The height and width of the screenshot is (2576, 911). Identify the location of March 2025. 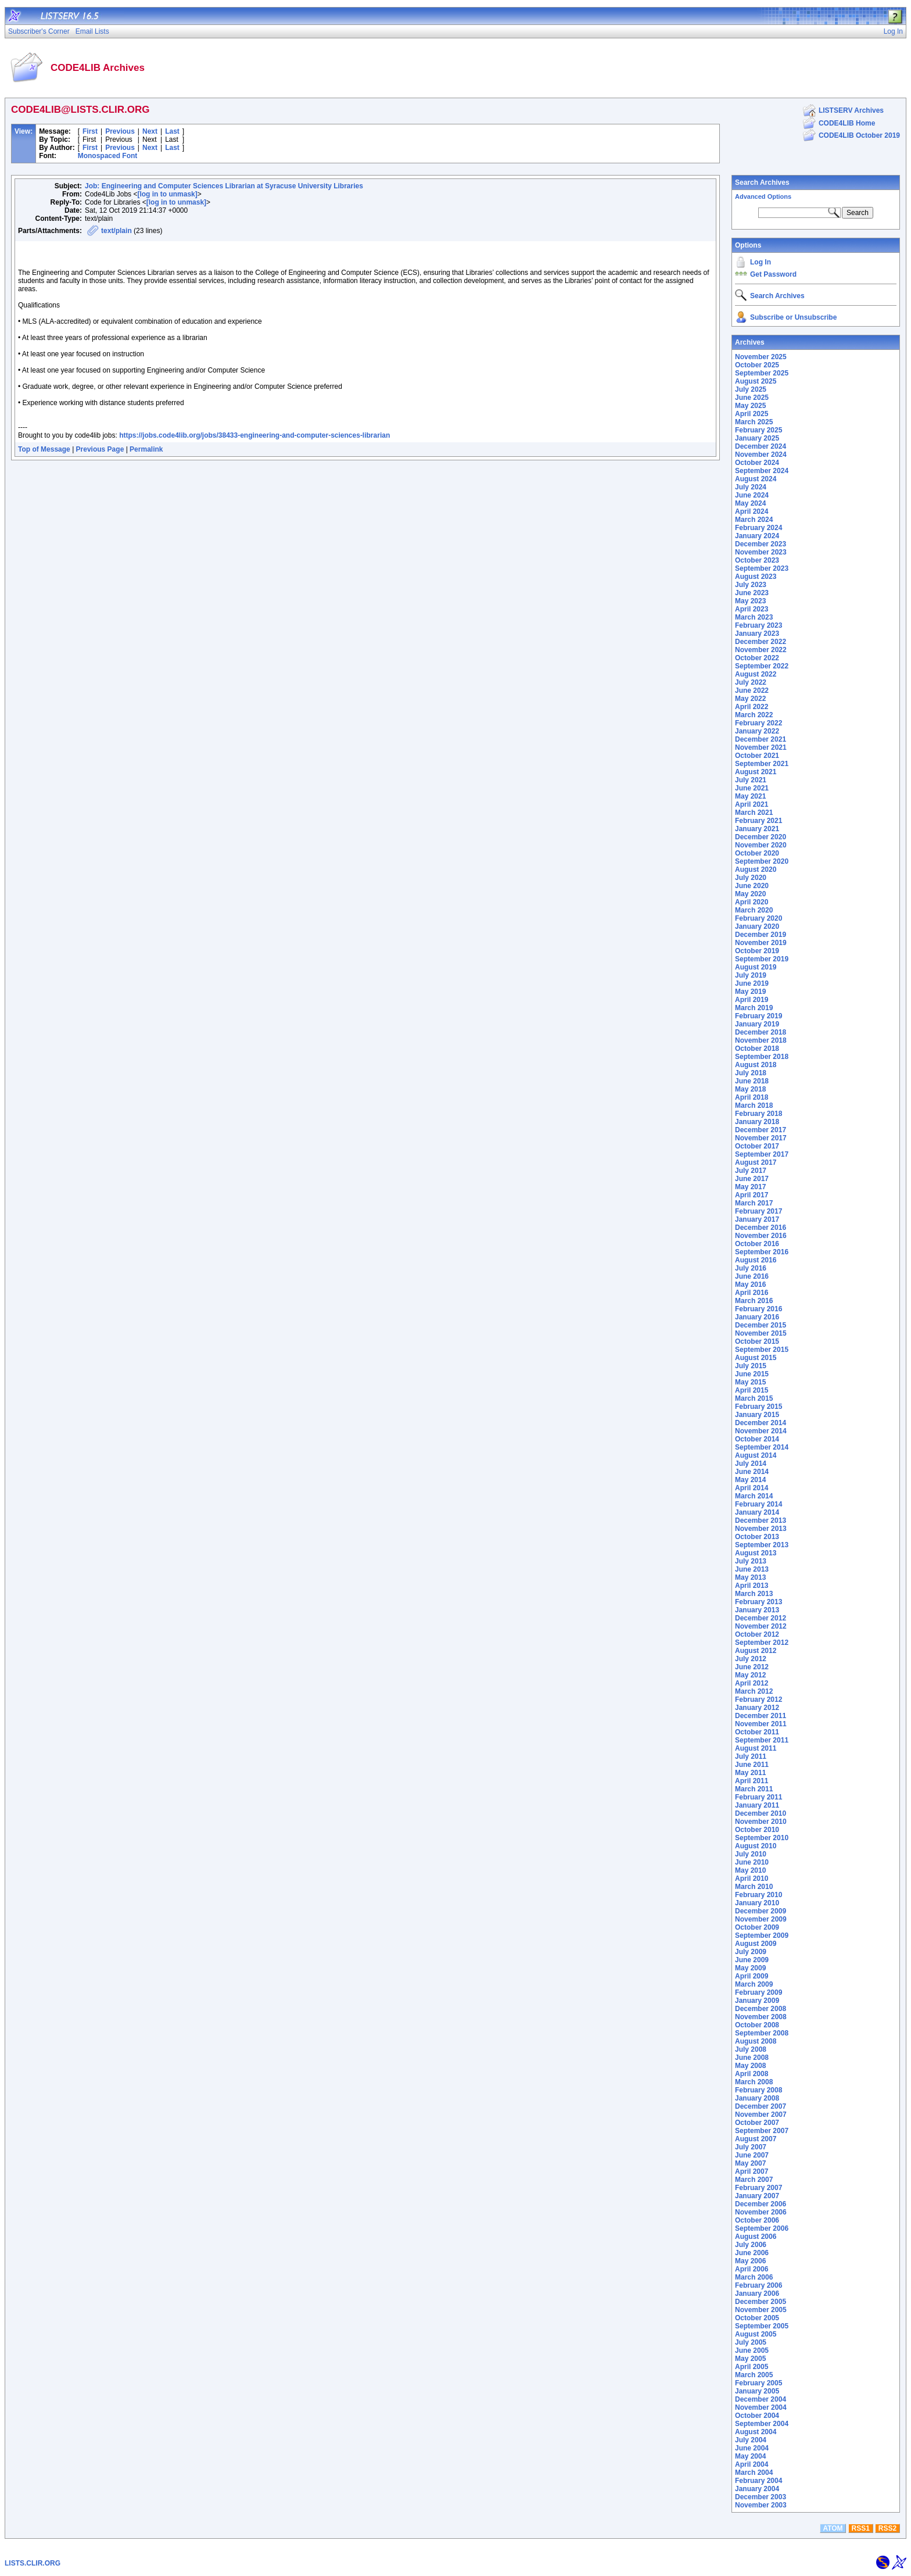
(754, 422).